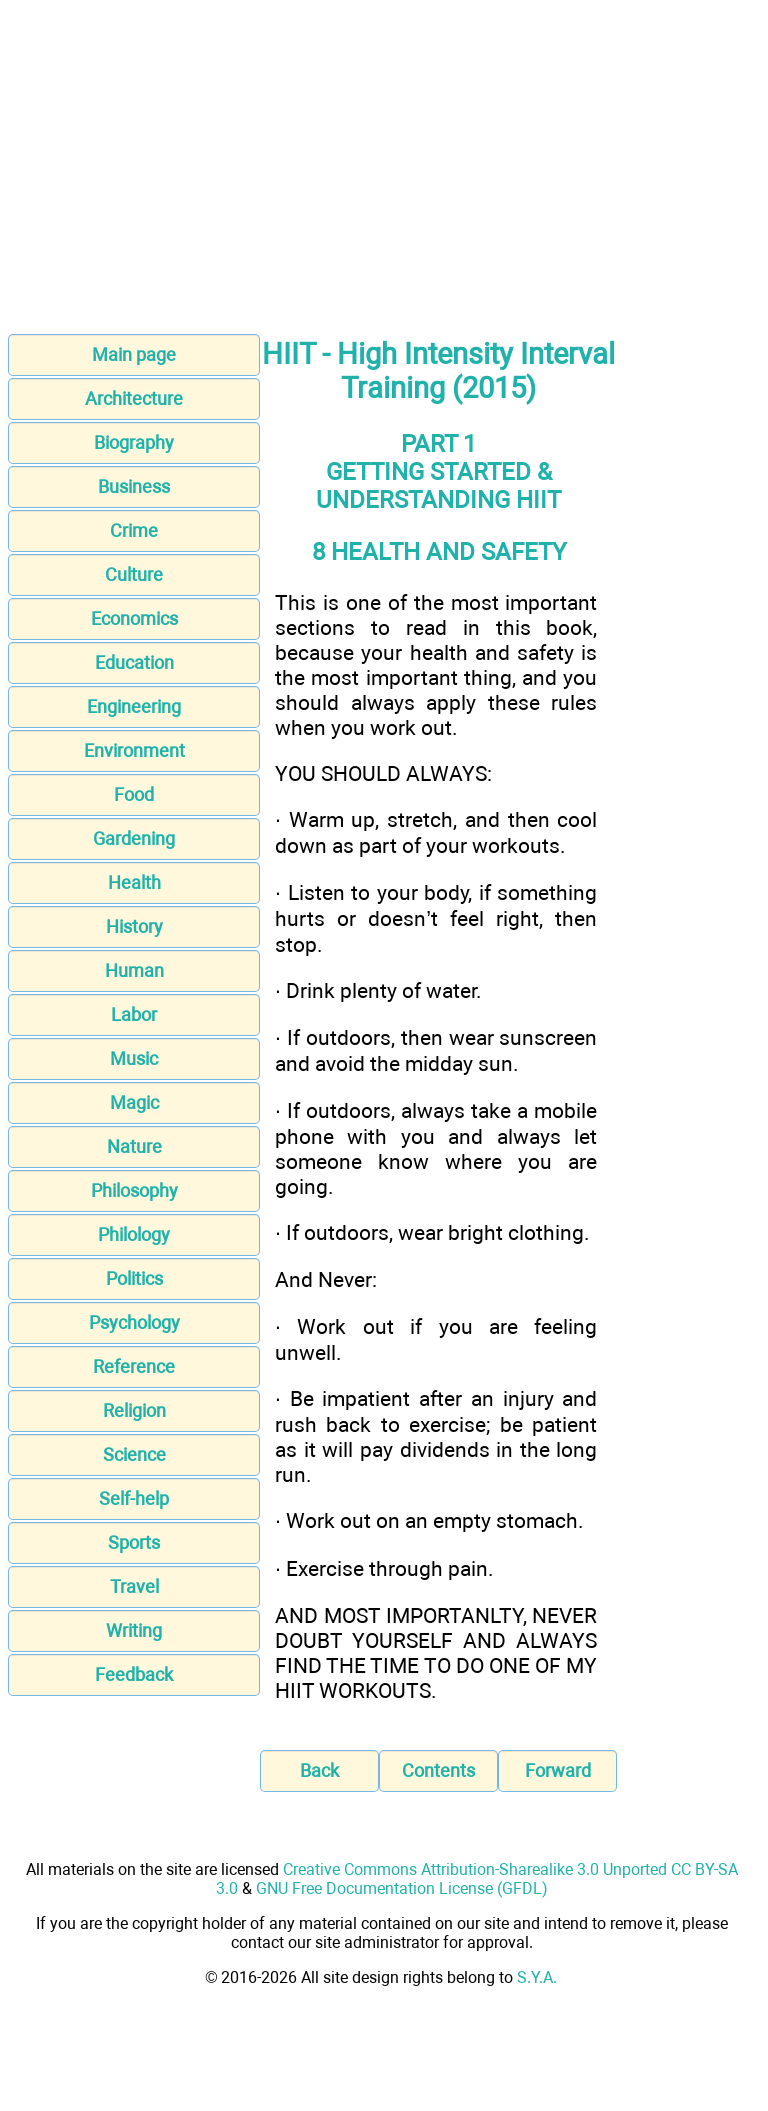  I want to click on History, so click(134, 926).